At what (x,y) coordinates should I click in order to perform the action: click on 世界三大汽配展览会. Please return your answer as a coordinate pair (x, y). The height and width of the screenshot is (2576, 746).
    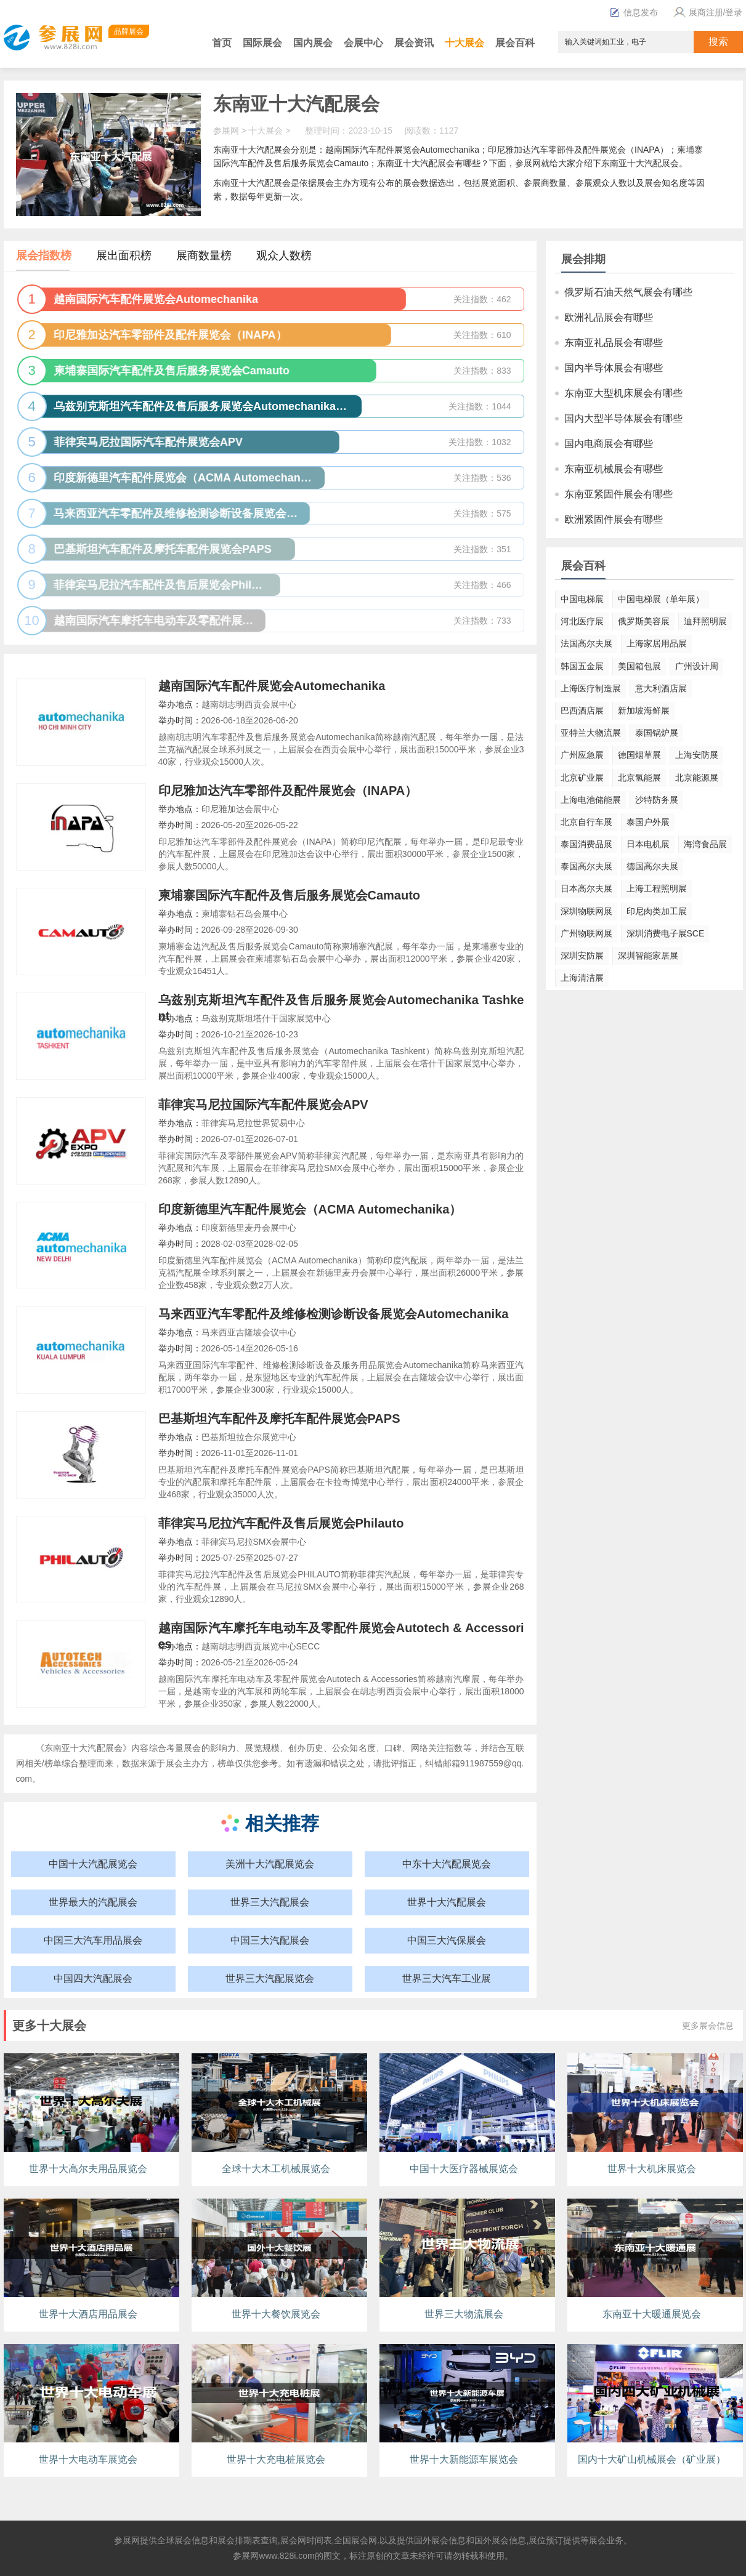
    Looking at the image, I should click on (269, 1978).